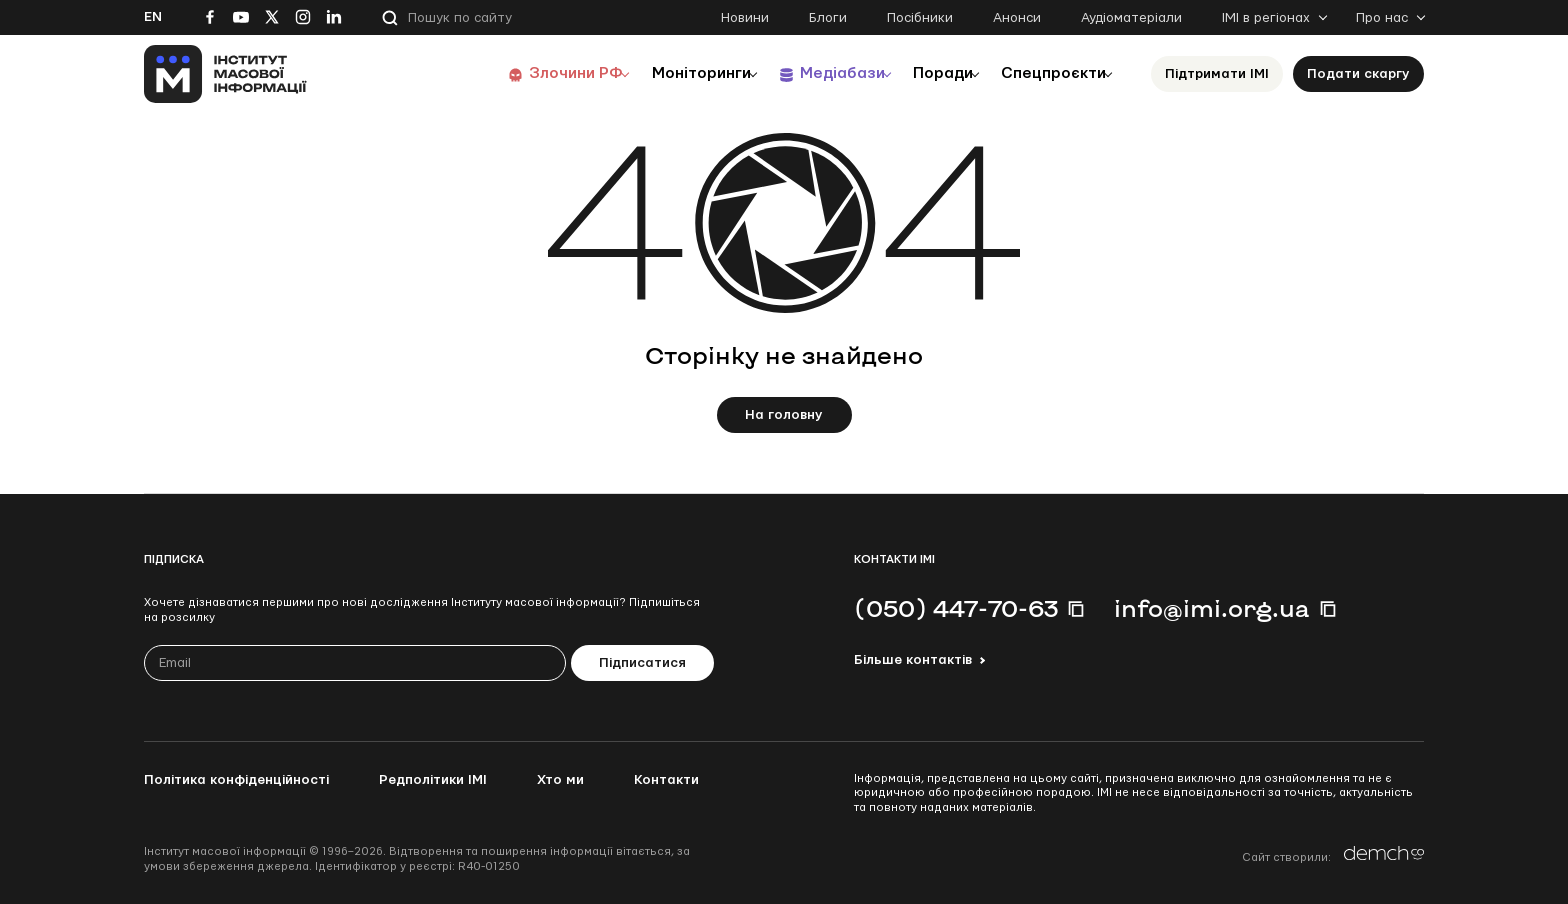 The height and width of the screenshot is (904, 1568). What do you see at coordinates (1212, 608) in the screenshot?
I see `info@imi.org.ua` at bounding box center [1212, 608].